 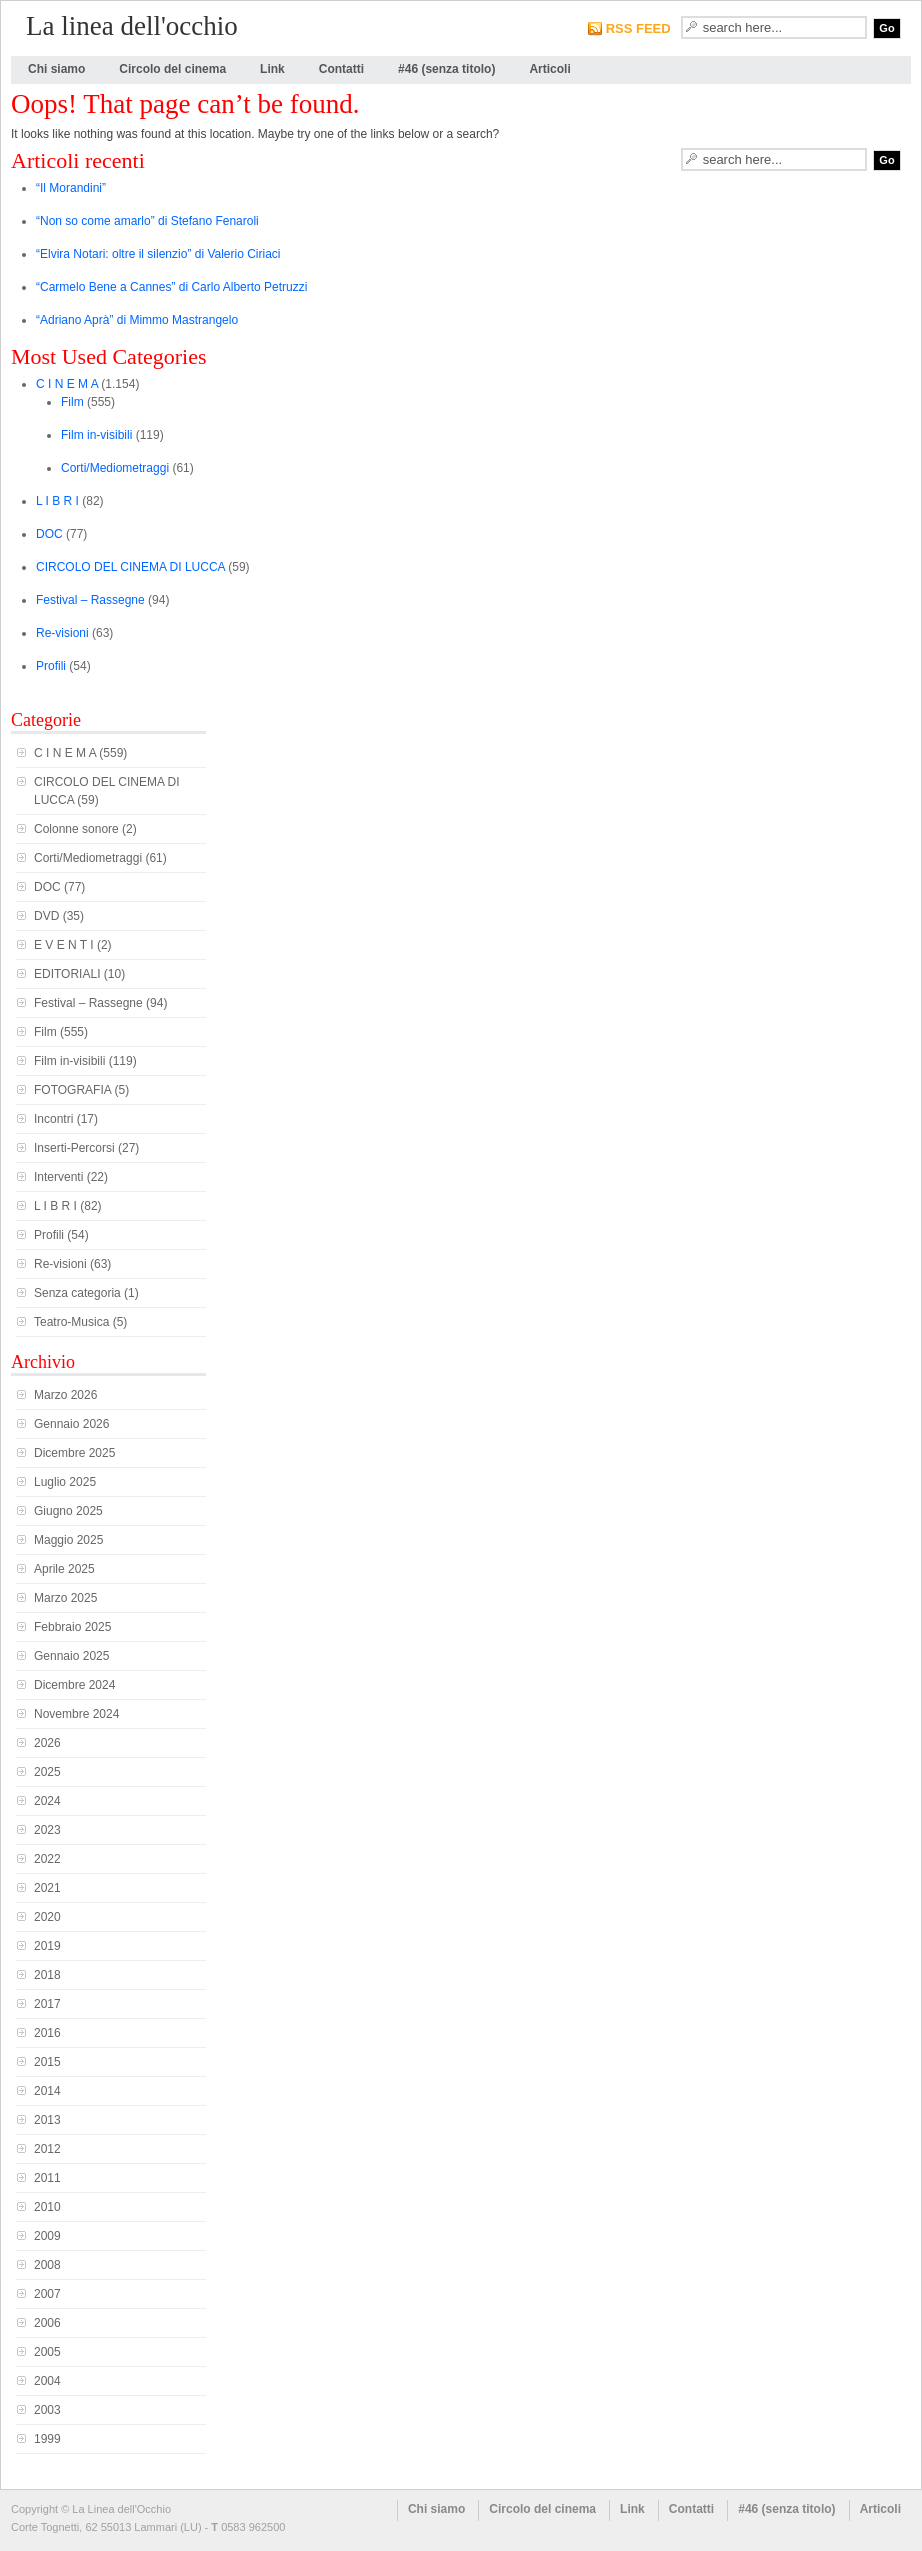 What do you see at coordinates (137, 320) in the screenshot?
I see `“Adriano Aprà” di Mimmo Mastrangelo` at bounding box center [137, 320].